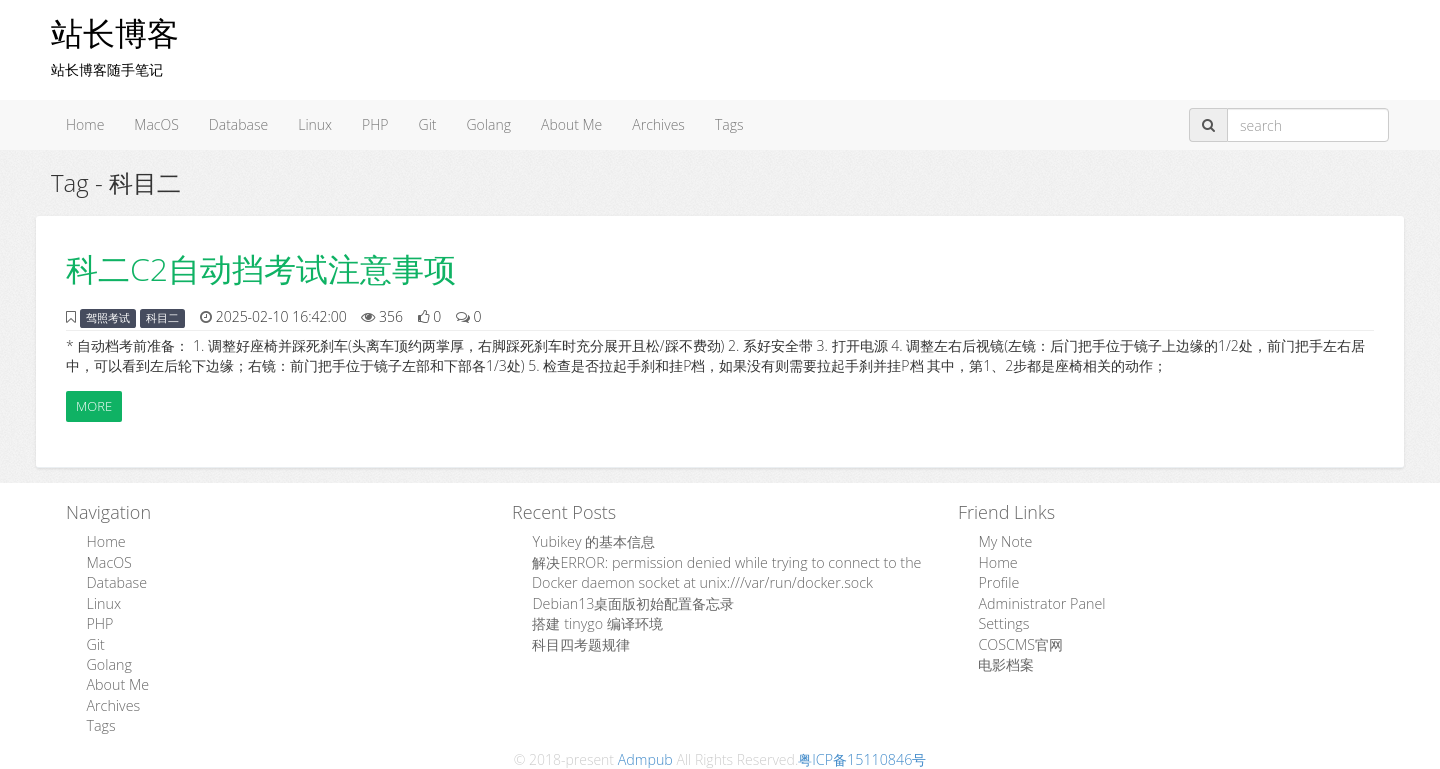  What do you see at coordinates (593, 542) in the screenshot?
I see `Yubikey 的基本信息` at bounding box center [593, 542].